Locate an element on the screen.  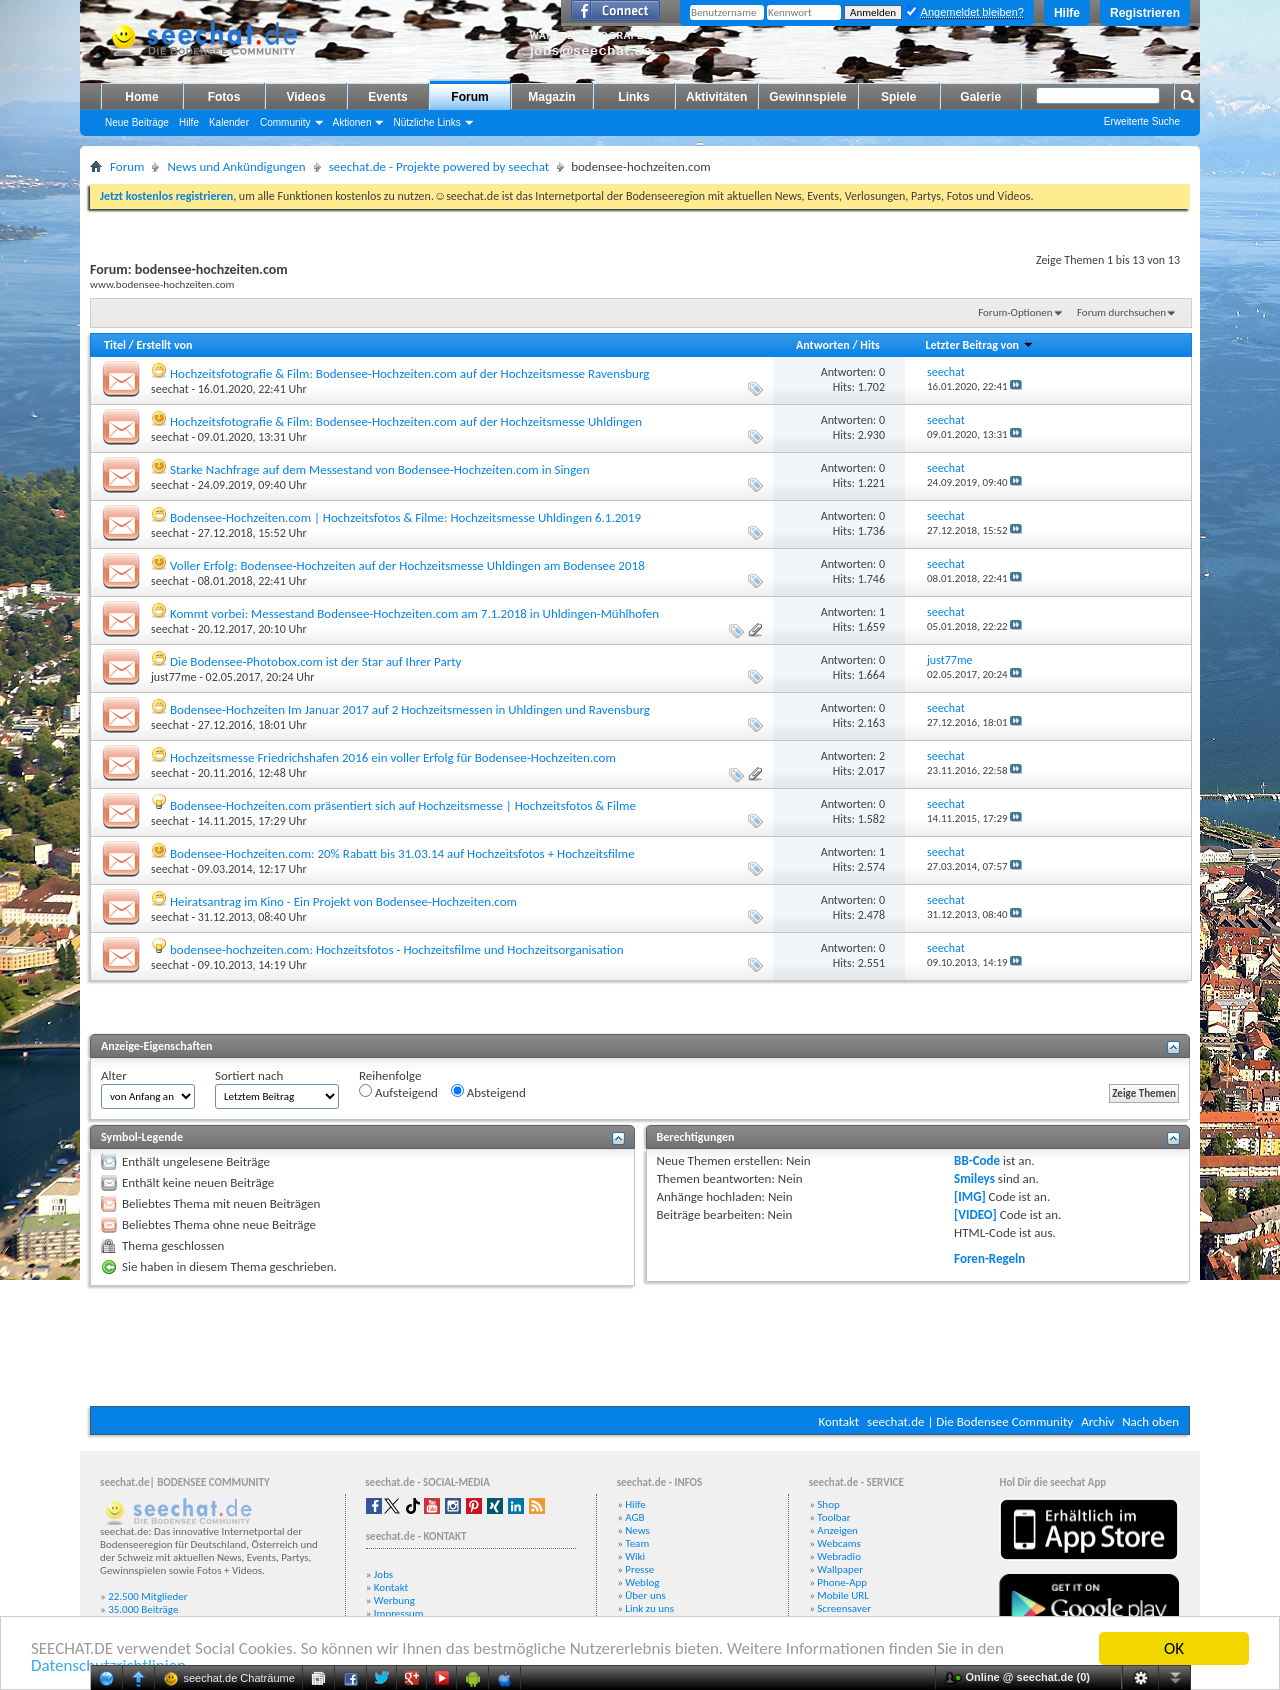
22.500 Mitglieder is located at coordinates (148, 1596).